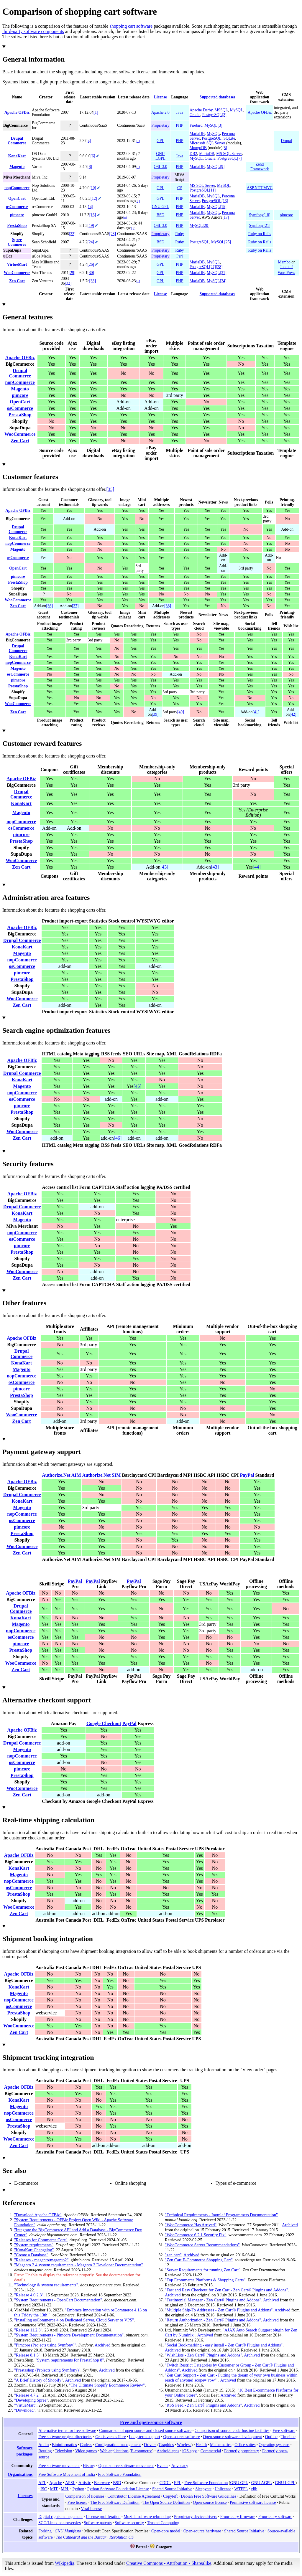 Image resolution: width=302 pixels, height=2576 pixels. Describe the element at coordinates (45, 2345) in the screenshot. I see `"Pimcore (Projects using Symfony)"` at that location.